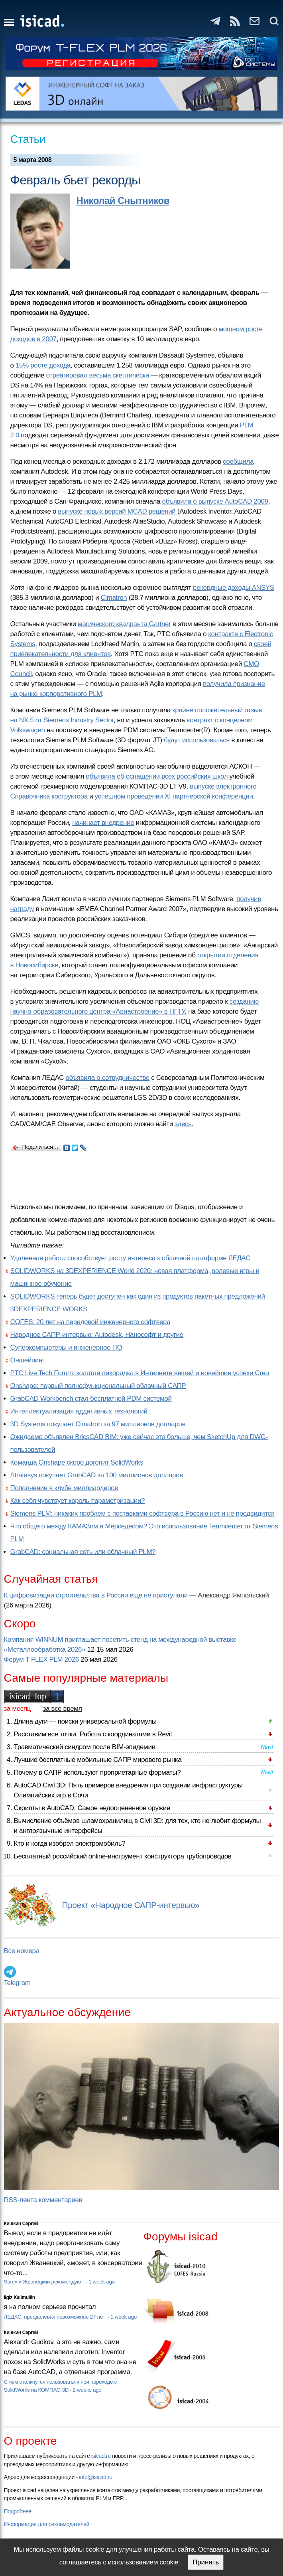 The image size is (283, 2576). What do you see at coordinates (174, 796) in the screenshot?
I see `успешном проведении XI партнерской конференции` at bounding box center [174, 796].